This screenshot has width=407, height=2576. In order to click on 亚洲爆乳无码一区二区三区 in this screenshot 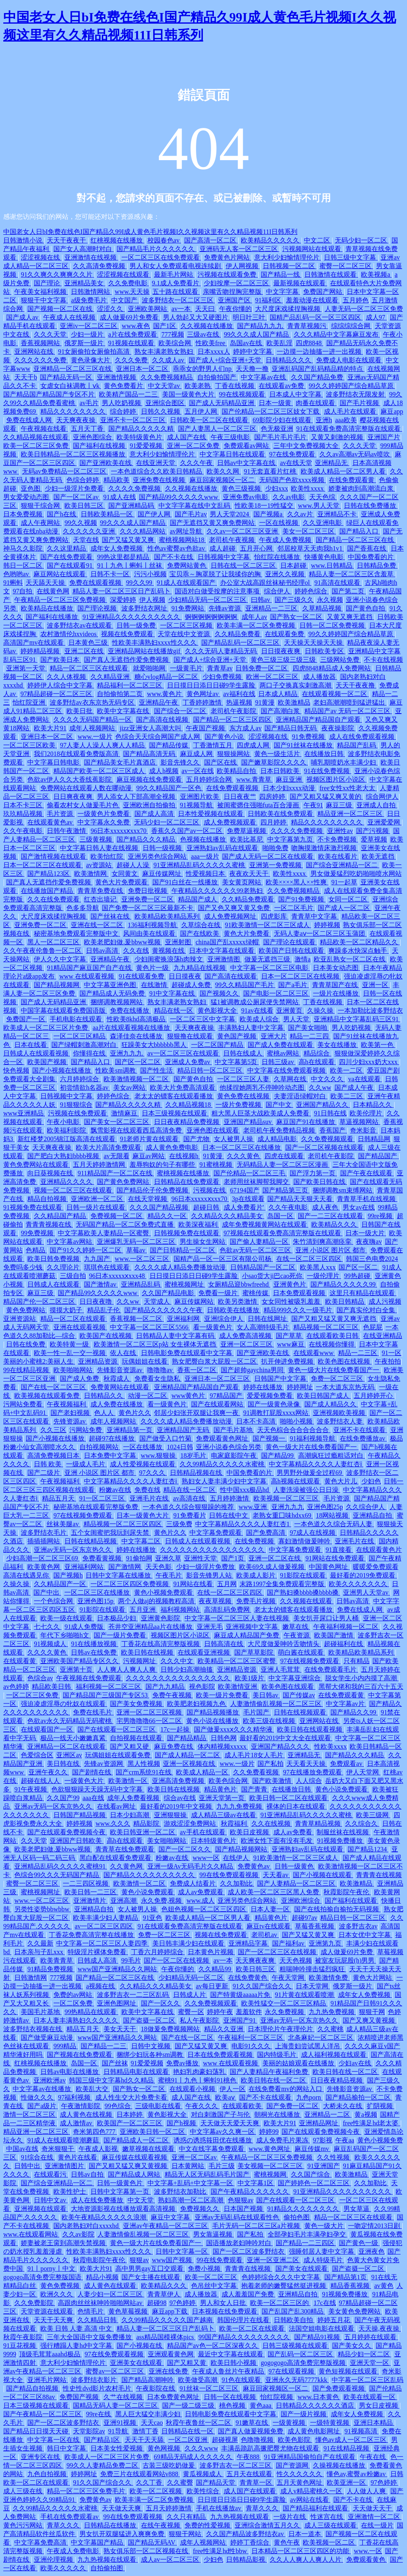, I will do `click(137, 1241)`.